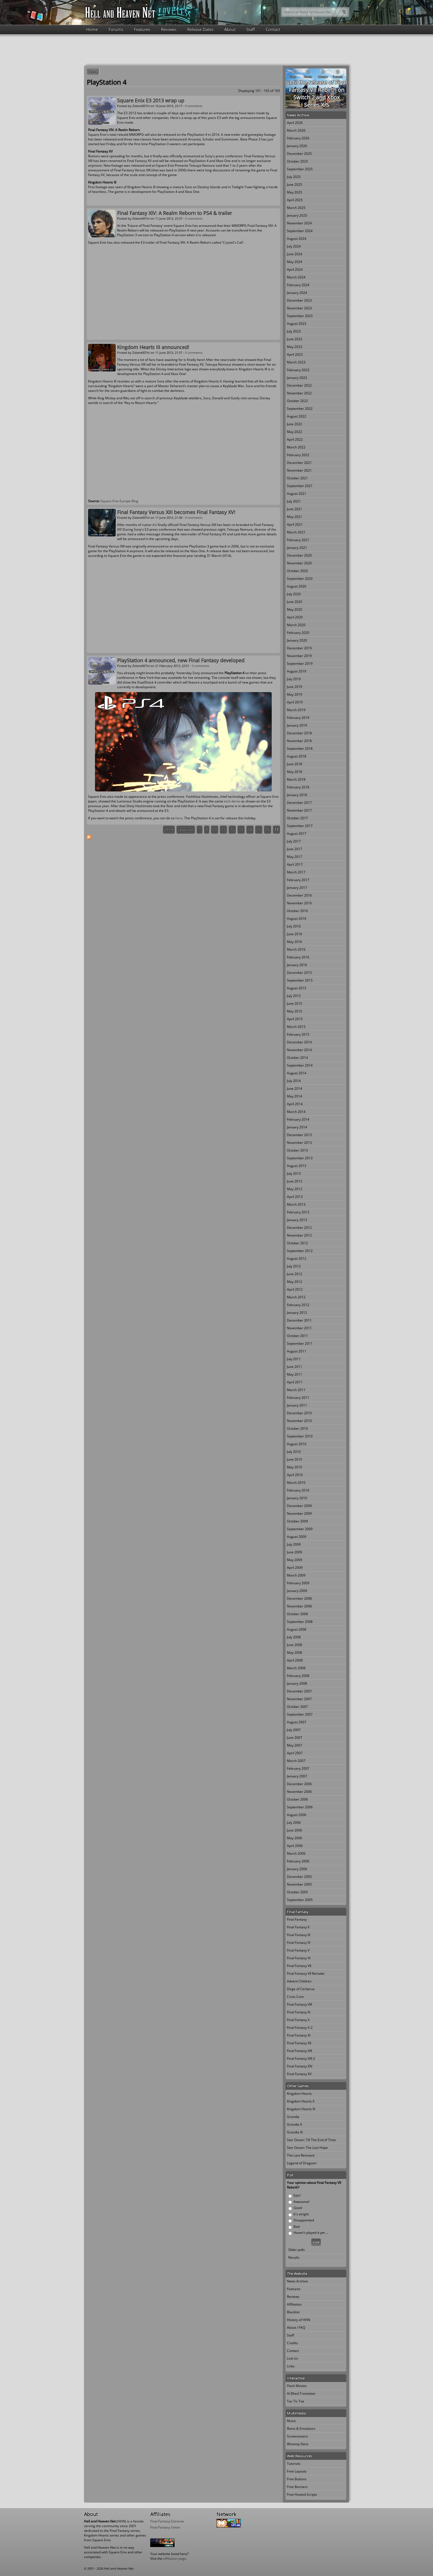 Image resolution: width=433 pixels, height=2576 pixels. I want to click on March 2013, so click(296, 1204).